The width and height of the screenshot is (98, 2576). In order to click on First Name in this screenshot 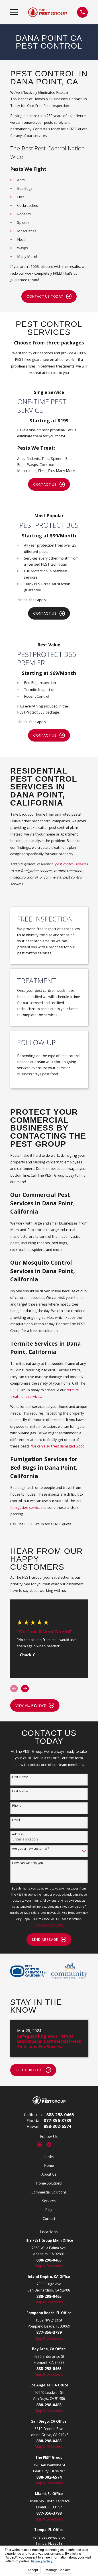, I will do `click(20, 1777)`.